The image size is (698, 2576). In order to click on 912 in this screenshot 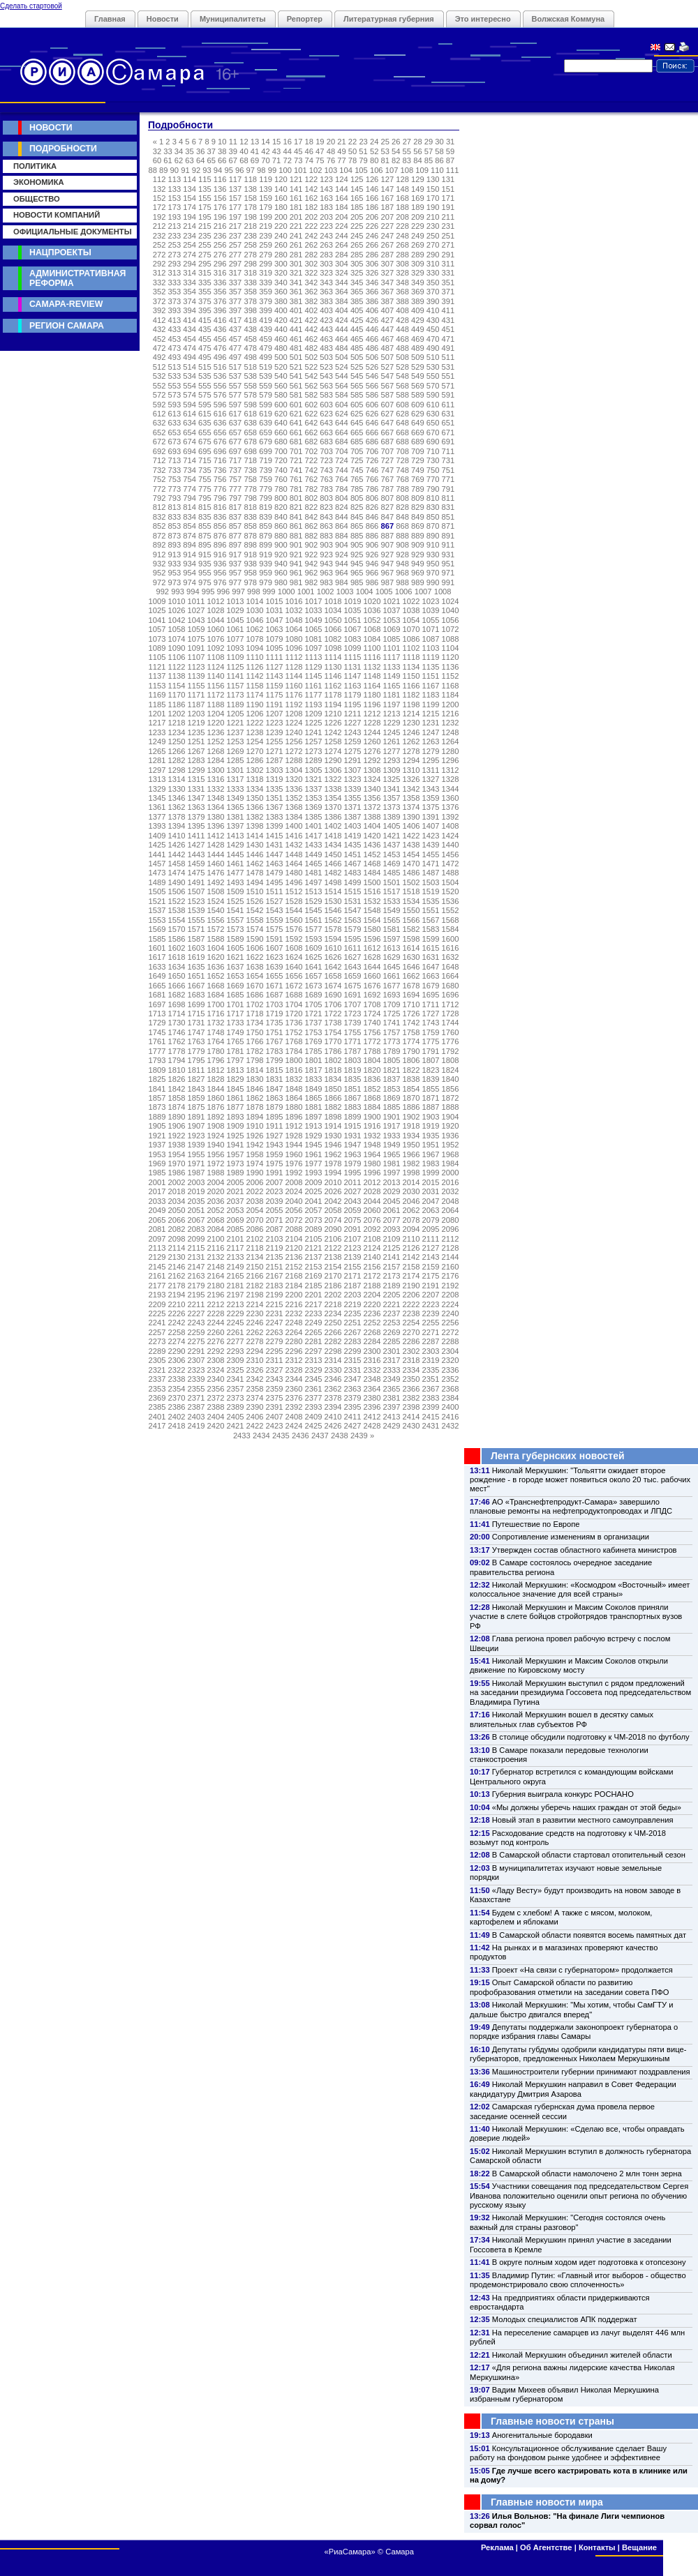, I will do `click(159, 554)`.